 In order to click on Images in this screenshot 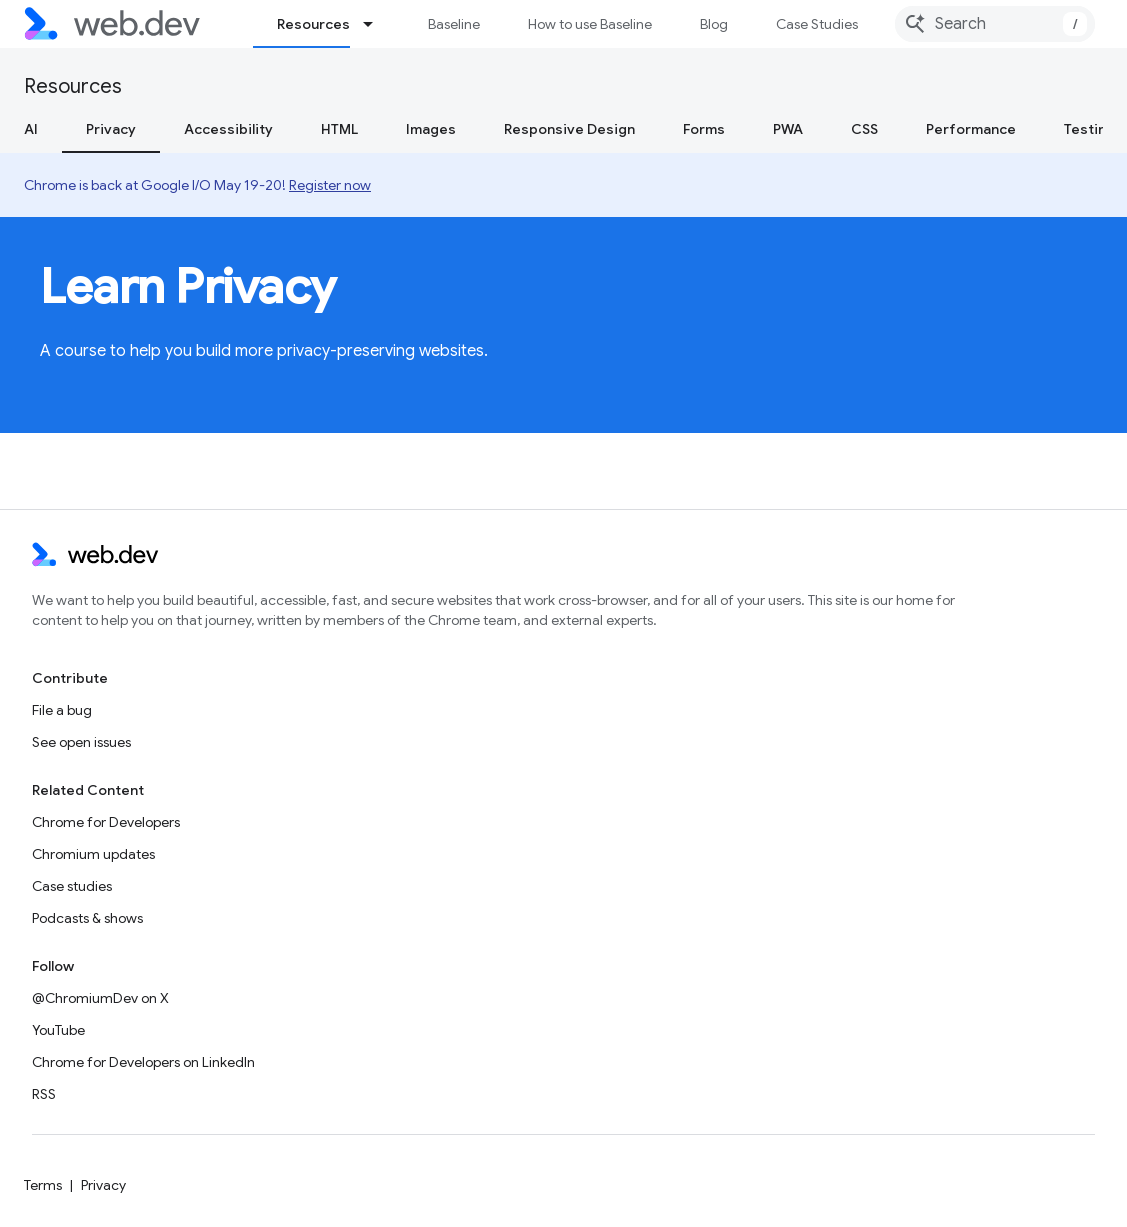, I will do `click(431, 129)`.